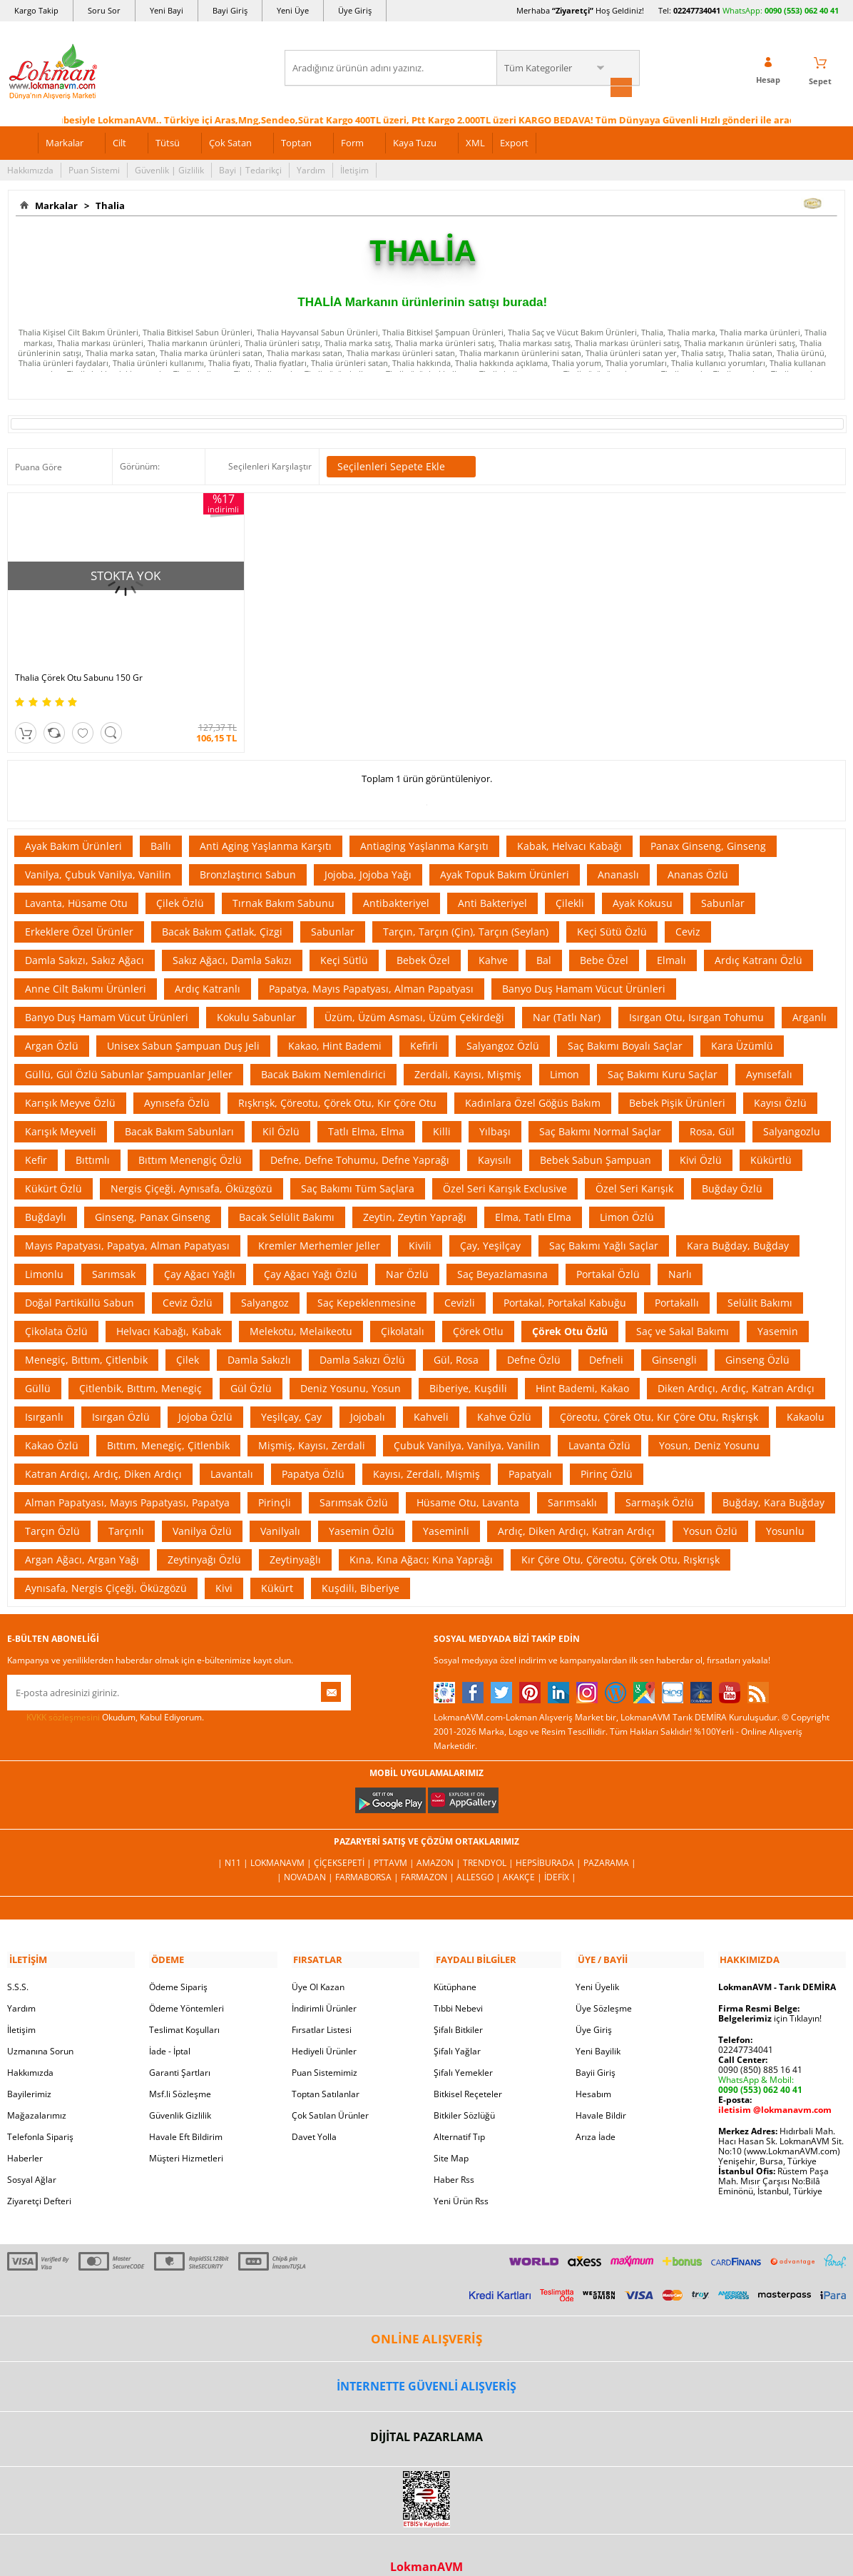 Image resolution: width=853 pixels, height=2576 pixels. What do you see at coordinates (677, 1282) in the screenshot?
I see `Portakallı` at bounding box center [677, 1282].